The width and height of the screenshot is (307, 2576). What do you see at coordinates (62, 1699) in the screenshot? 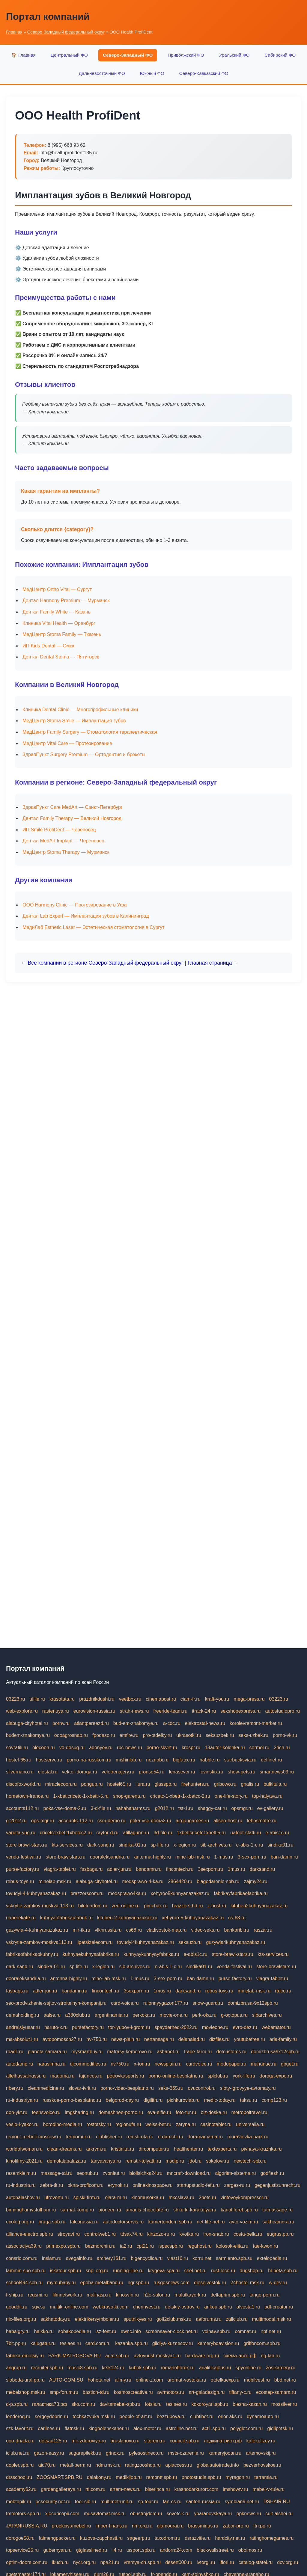
I see `krasotata.ru` at bounding box center [62, 1699].